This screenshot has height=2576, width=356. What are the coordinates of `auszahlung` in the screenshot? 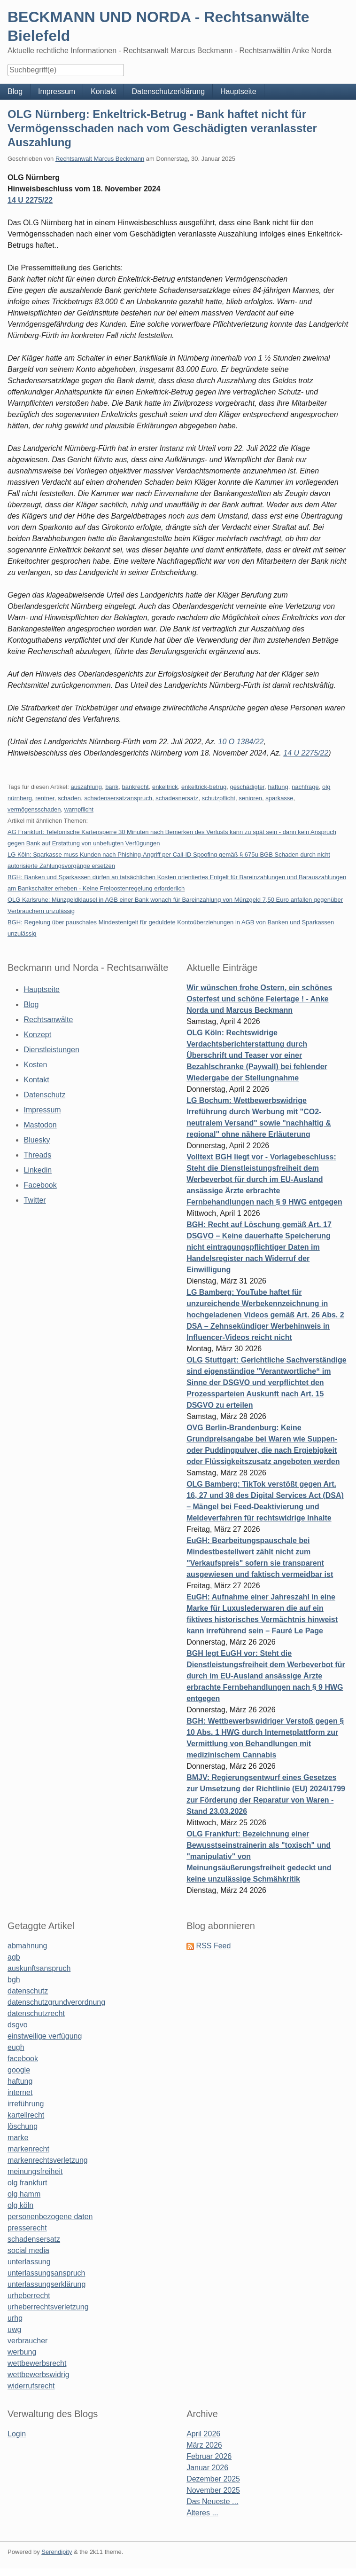 It's located at (86, 786).